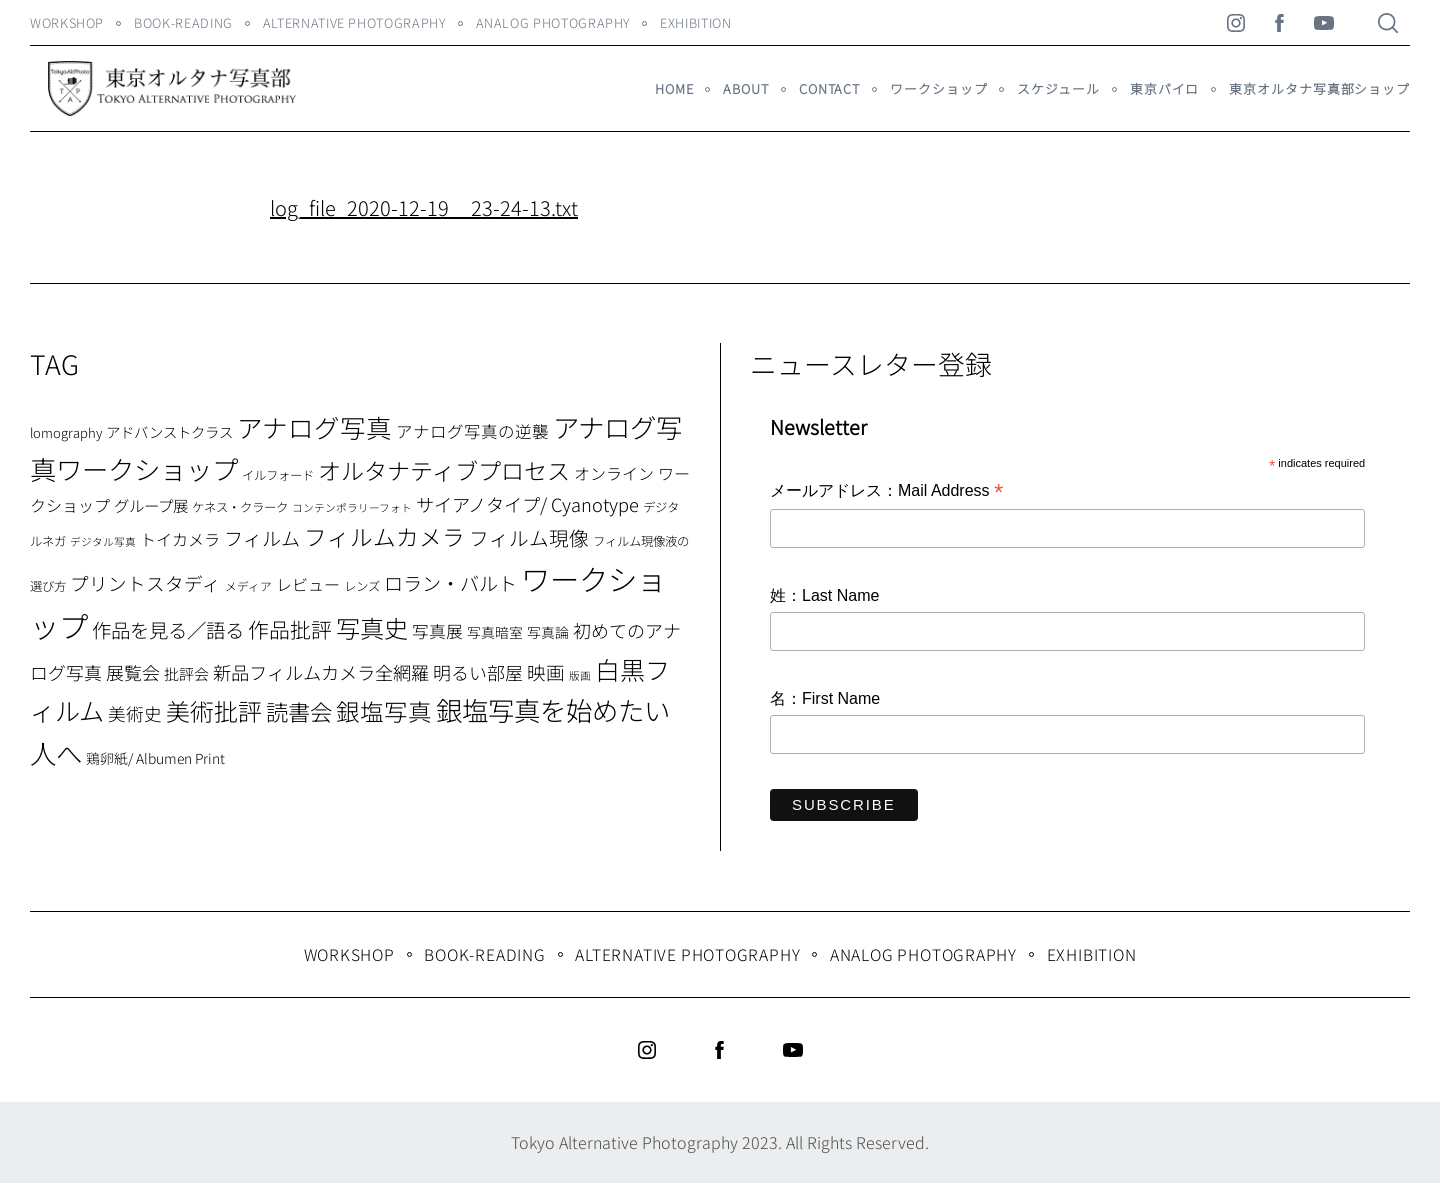 The height and width of the screenshot is (1183, 1440). What do you see at coordinates (145, 582) in the screenshot?
I see `プリントスタディ [プリントスタディ (20個の項目)]` at bounding box center [145, 582].